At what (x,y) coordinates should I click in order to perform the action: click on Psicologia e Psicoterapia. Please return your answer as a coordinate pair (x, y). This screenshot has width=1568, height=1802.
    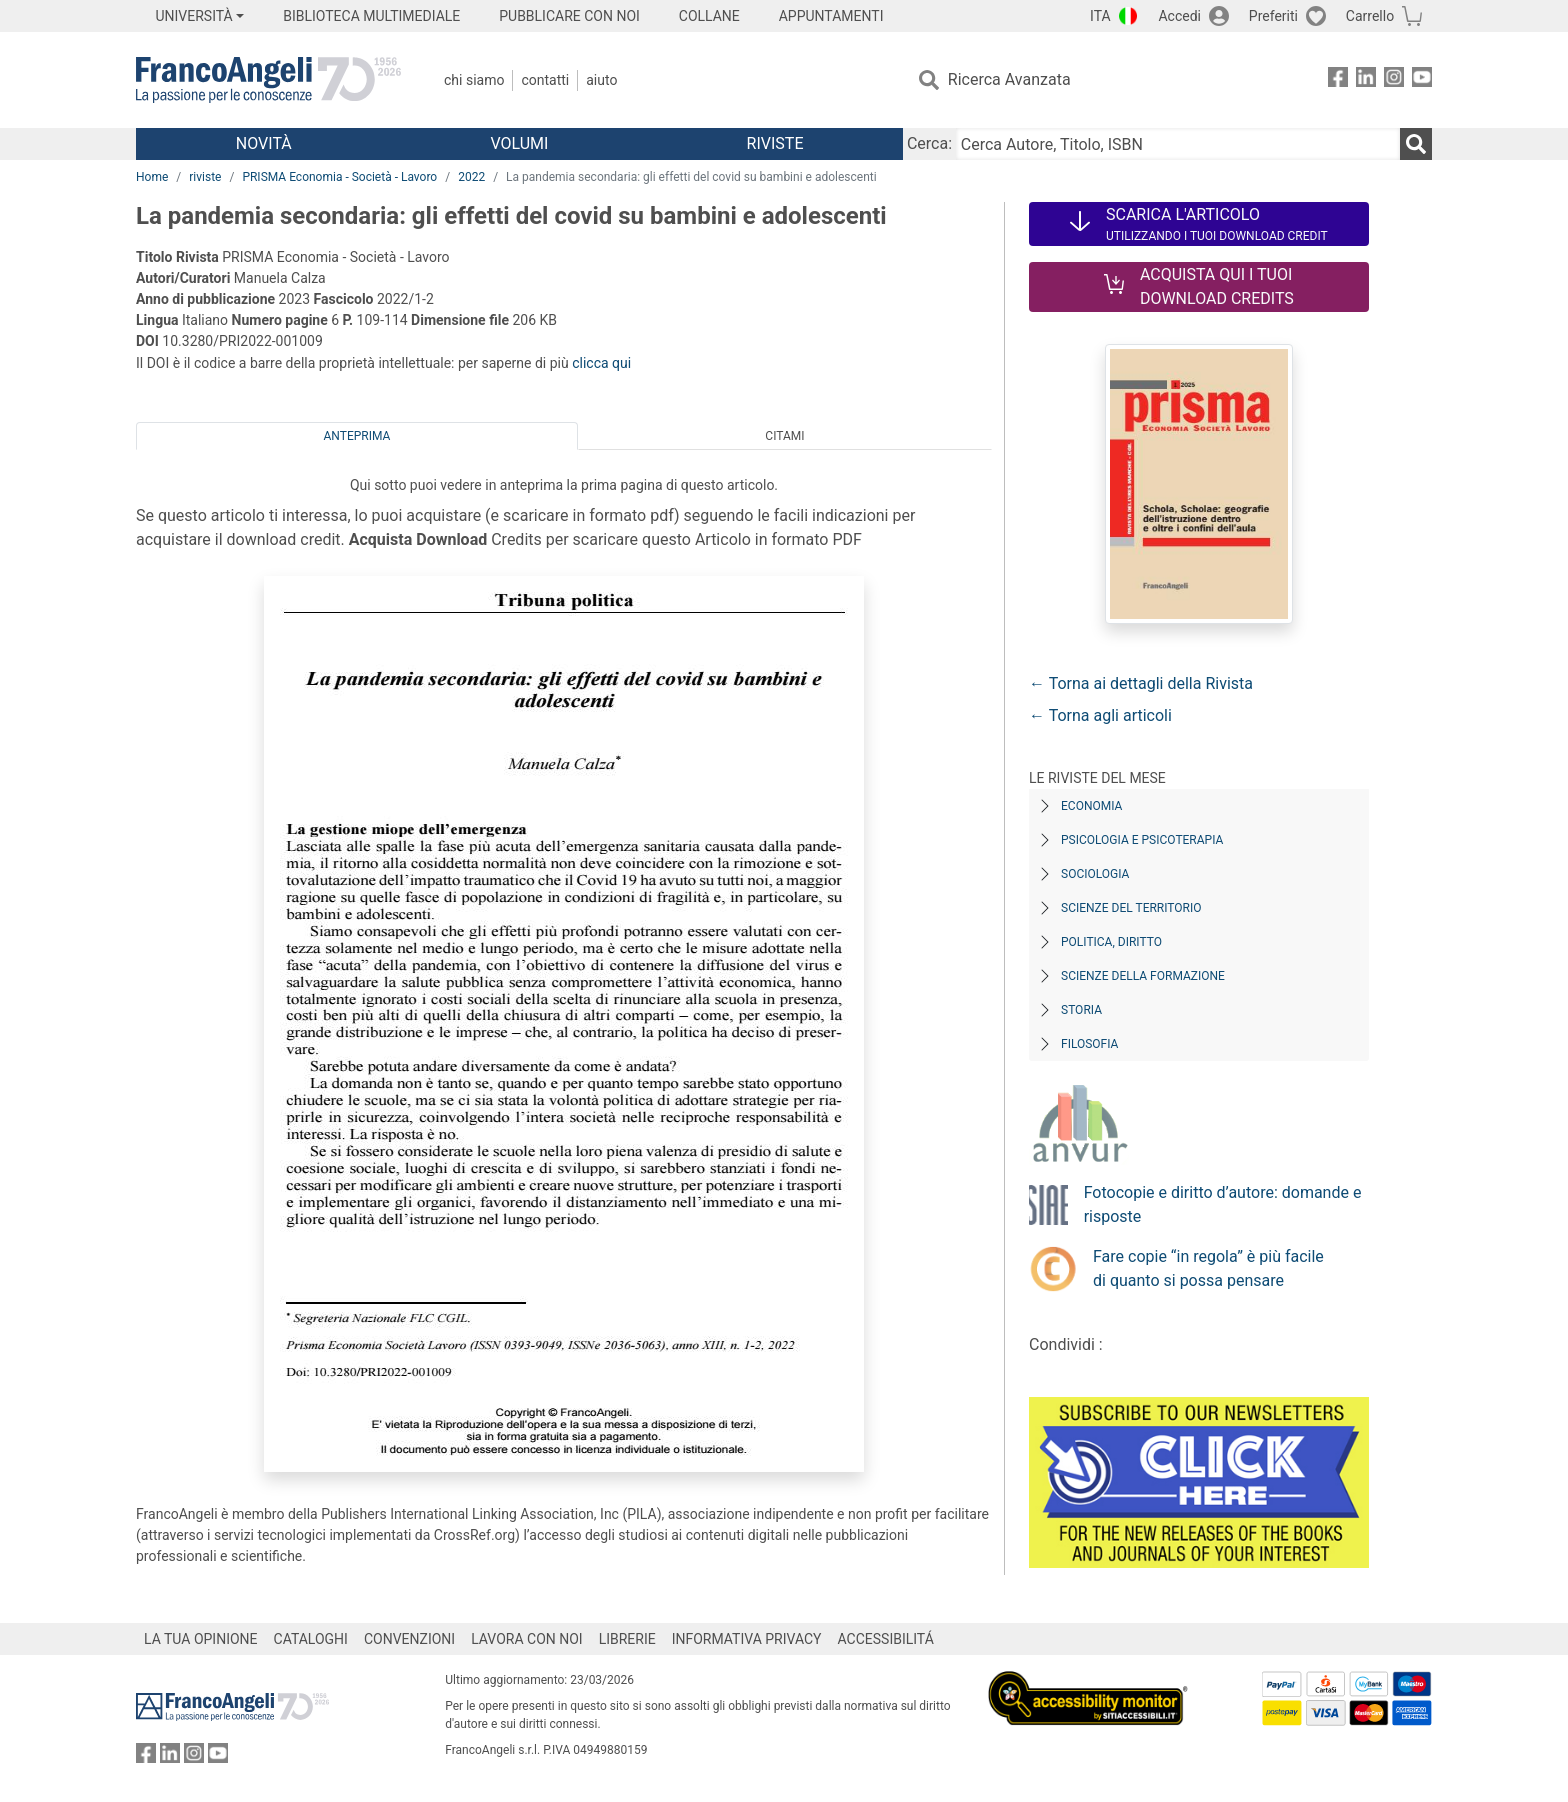
    Looking at the image, I should click on (1142, 840).